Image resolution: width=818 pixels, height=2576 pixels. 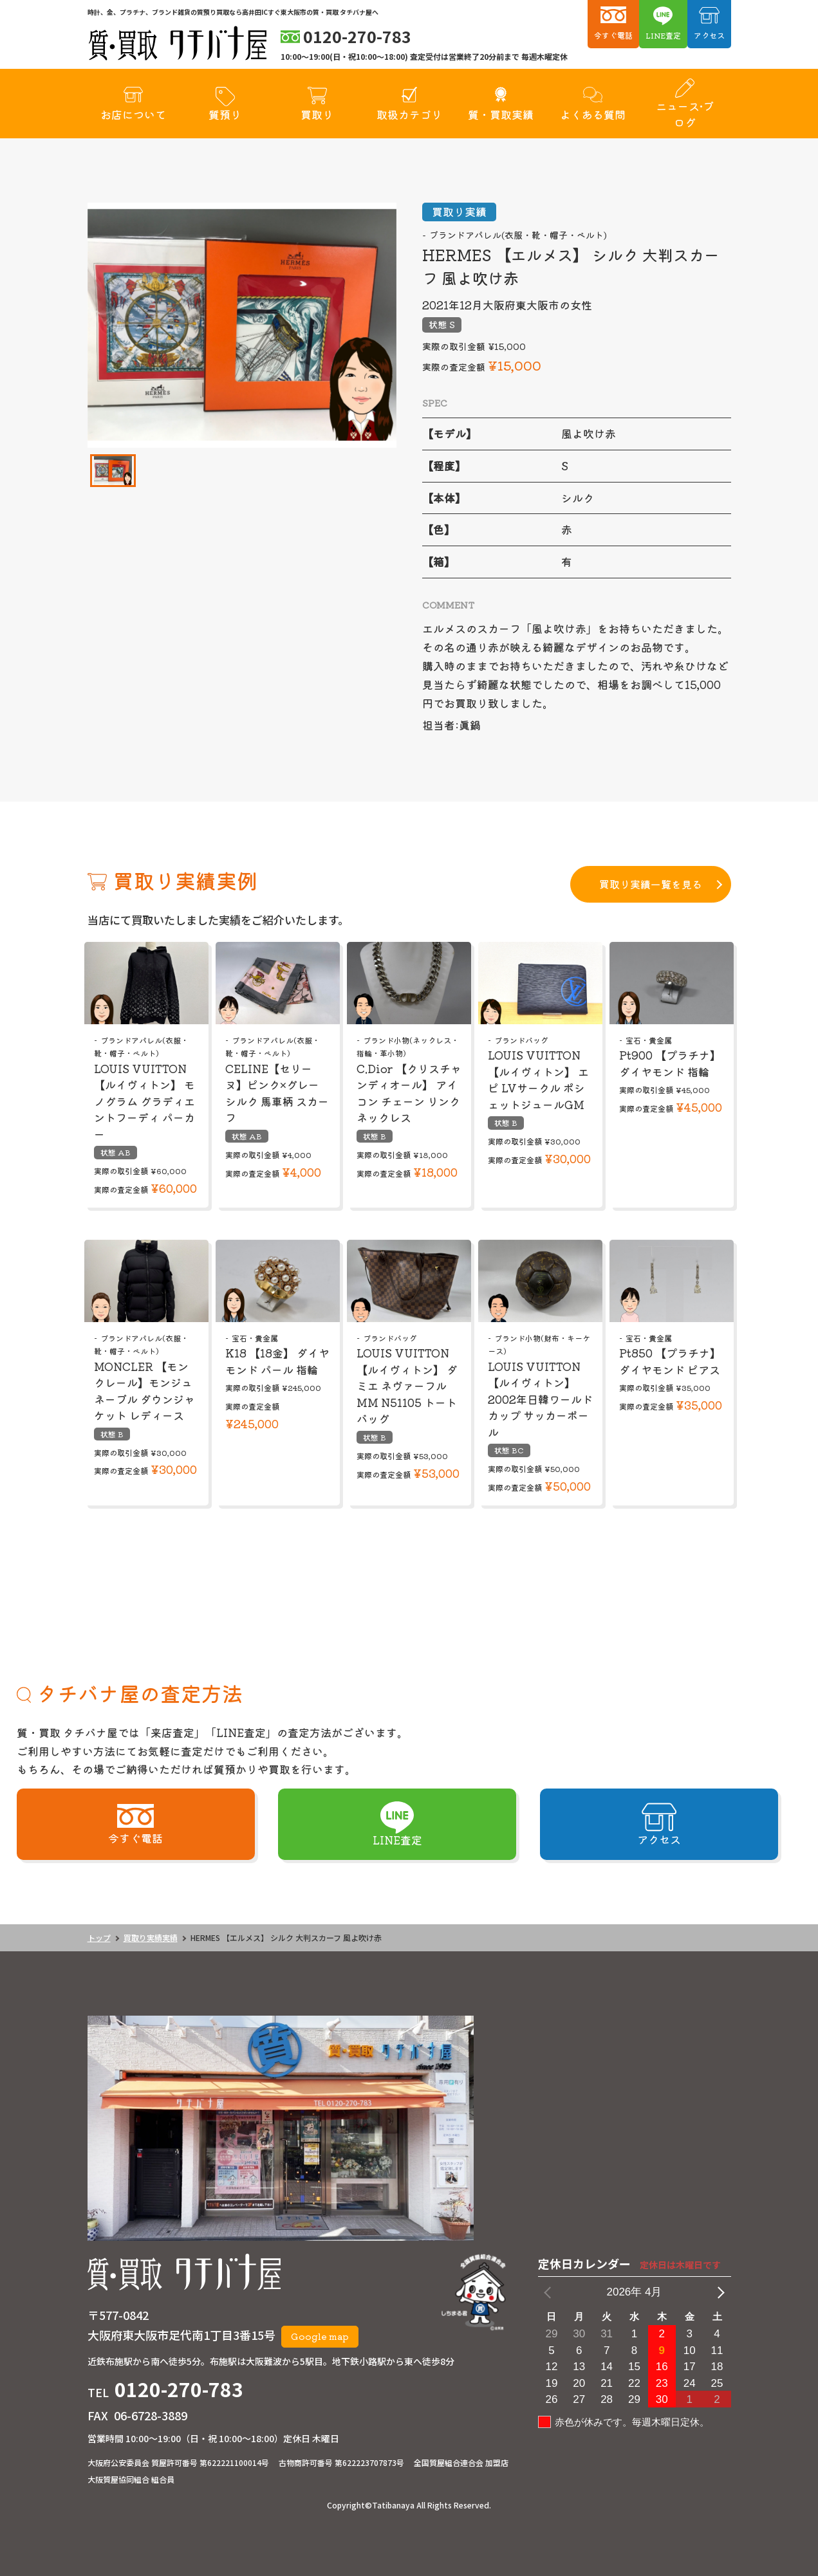 I want to click on 買取り実績一覧を見る, so click(x=650, y=884).